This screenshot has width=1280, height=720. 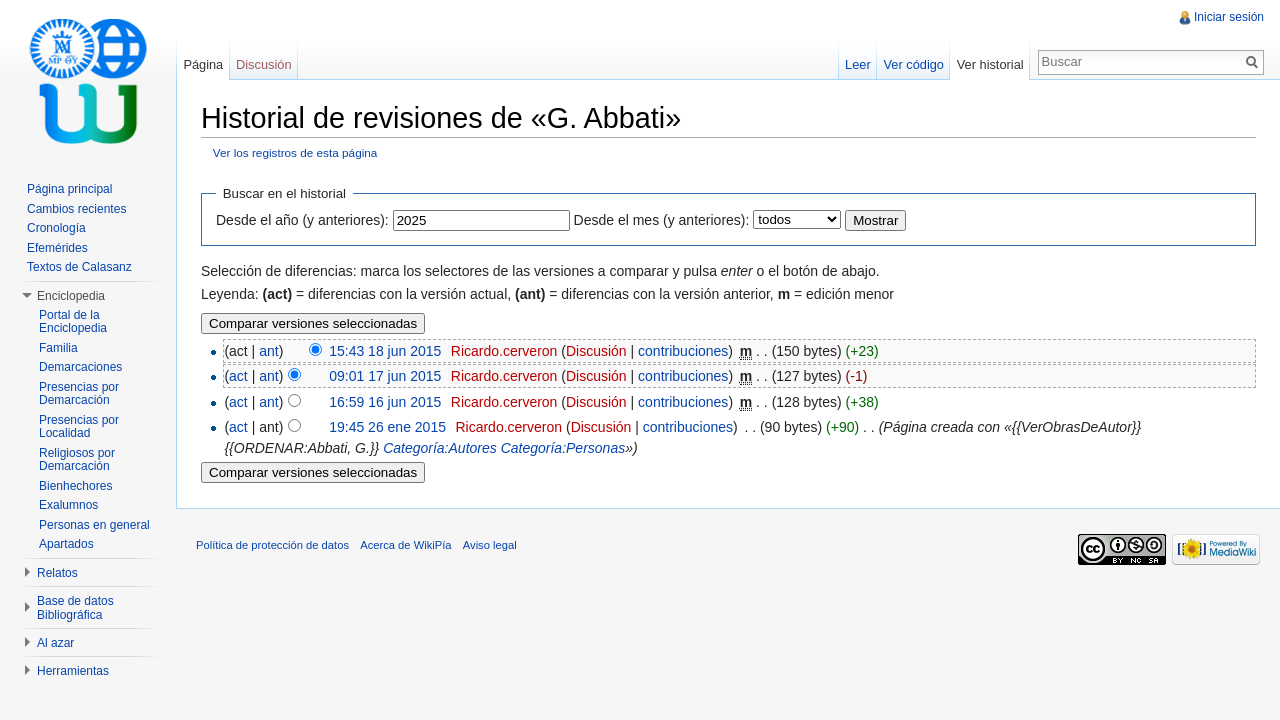 What do you see at coordinates (203, 64) in the screenshot?
I see `Página` at bounding box center [203, 64].